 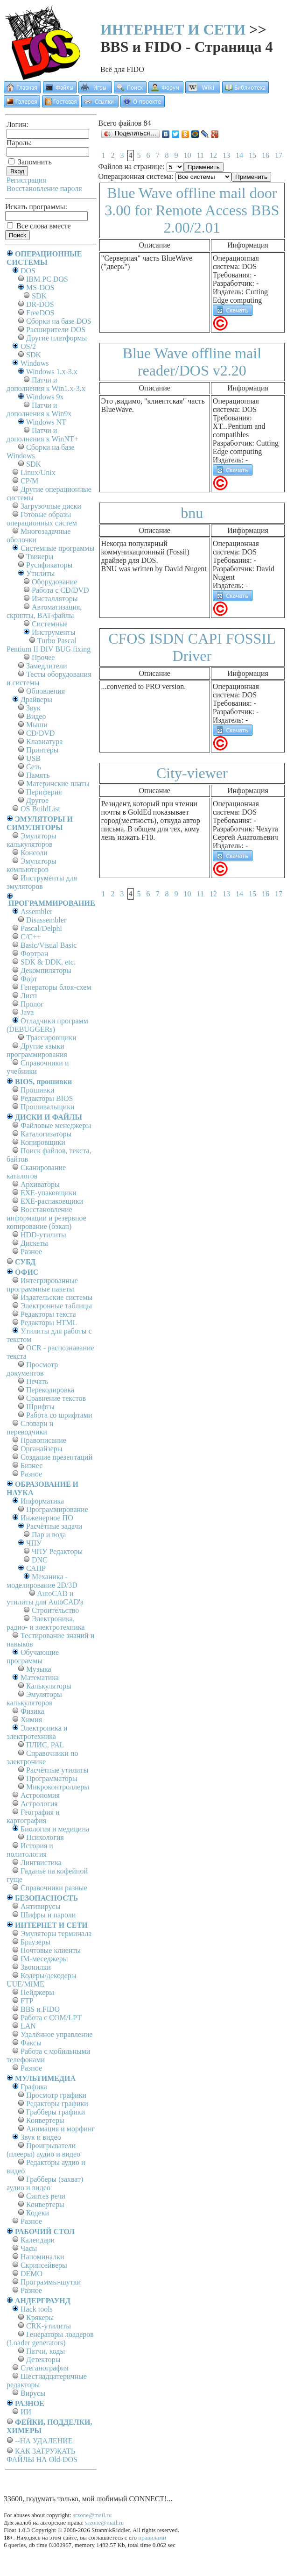 What do you see at coordinates (51, 506) in the screenshot?
I see `Загрузочные диски` at bounding box center [51, 506].